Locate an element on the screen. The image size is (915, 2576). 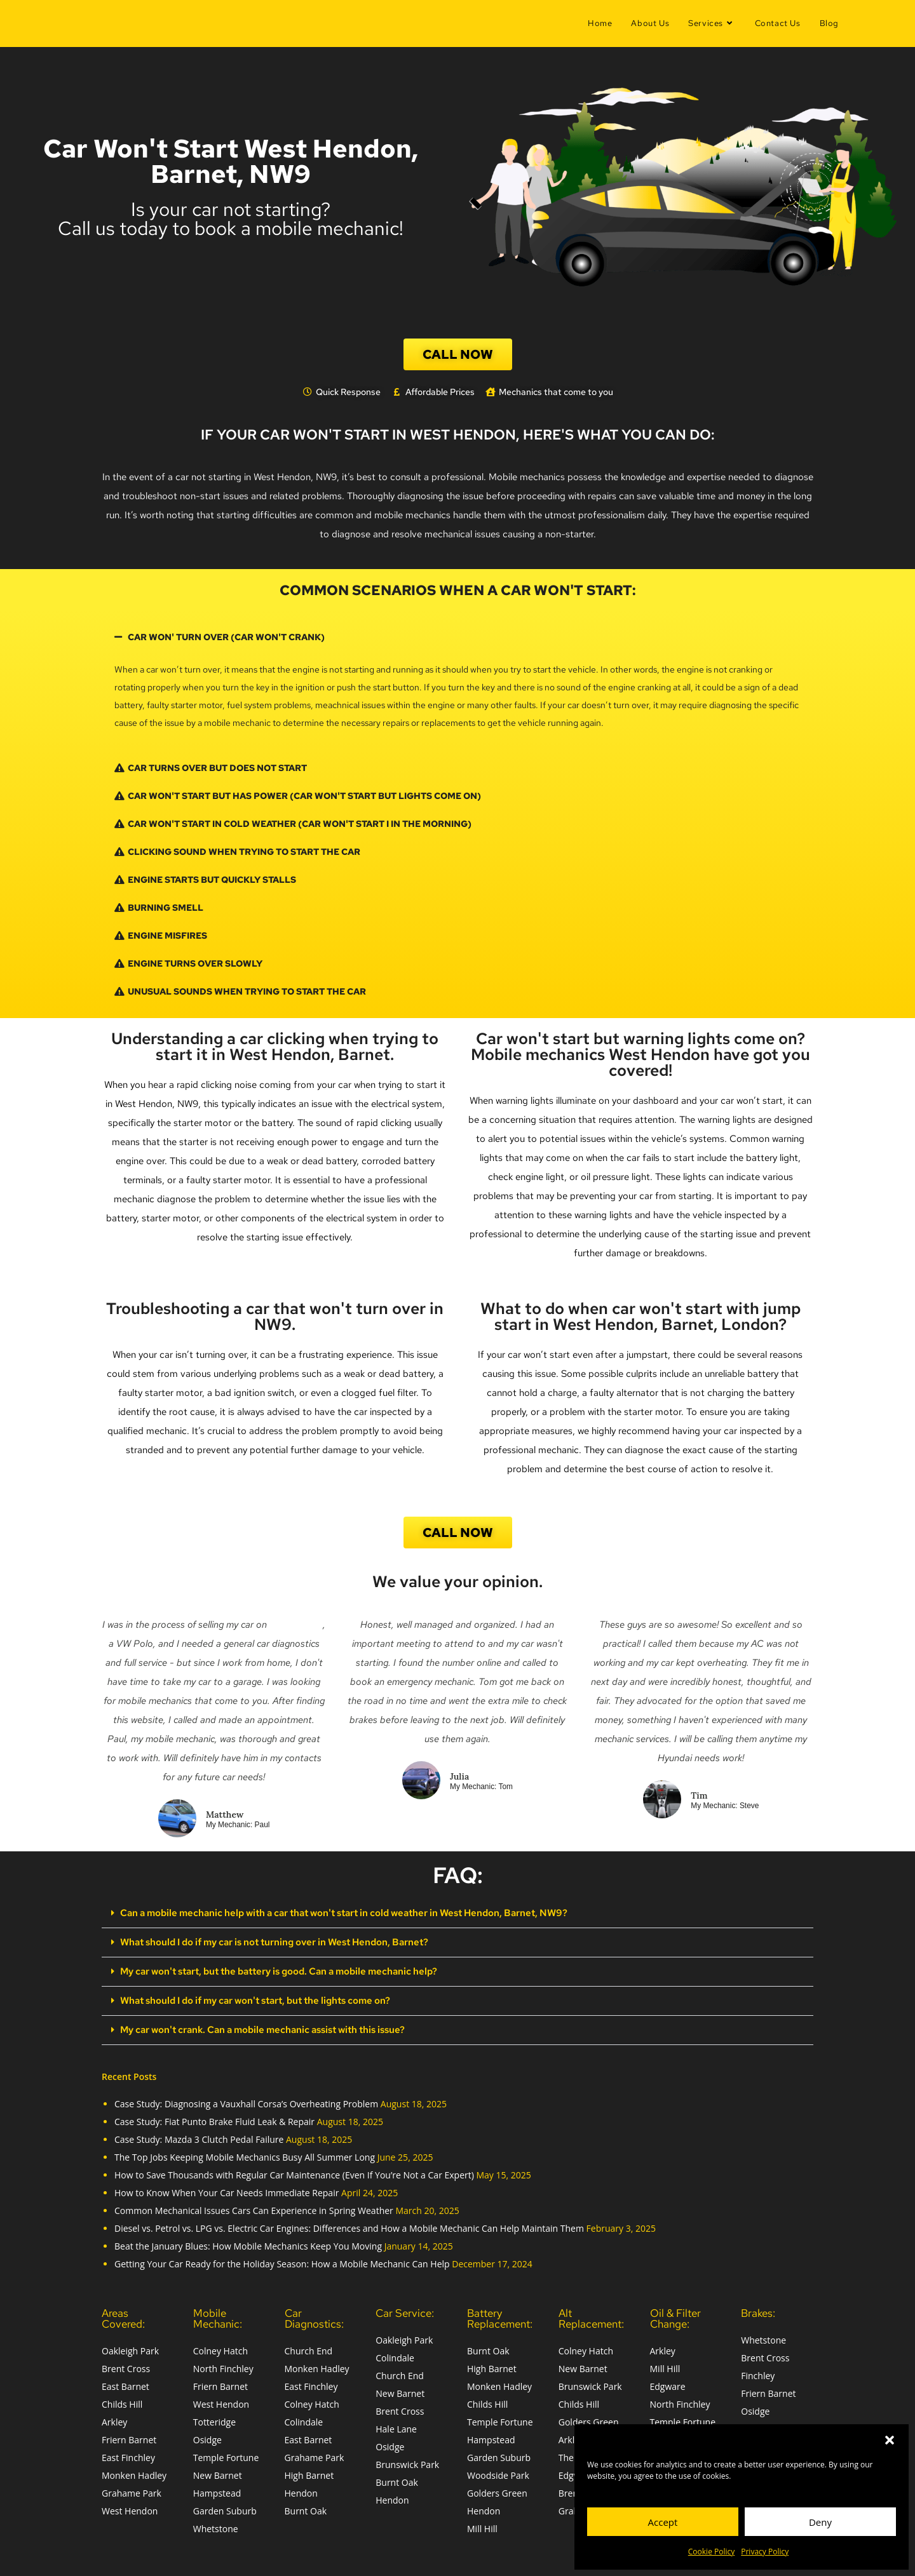
if your car won't start in West Hendon, here's what you can do: is located at coordinates (457, 434).